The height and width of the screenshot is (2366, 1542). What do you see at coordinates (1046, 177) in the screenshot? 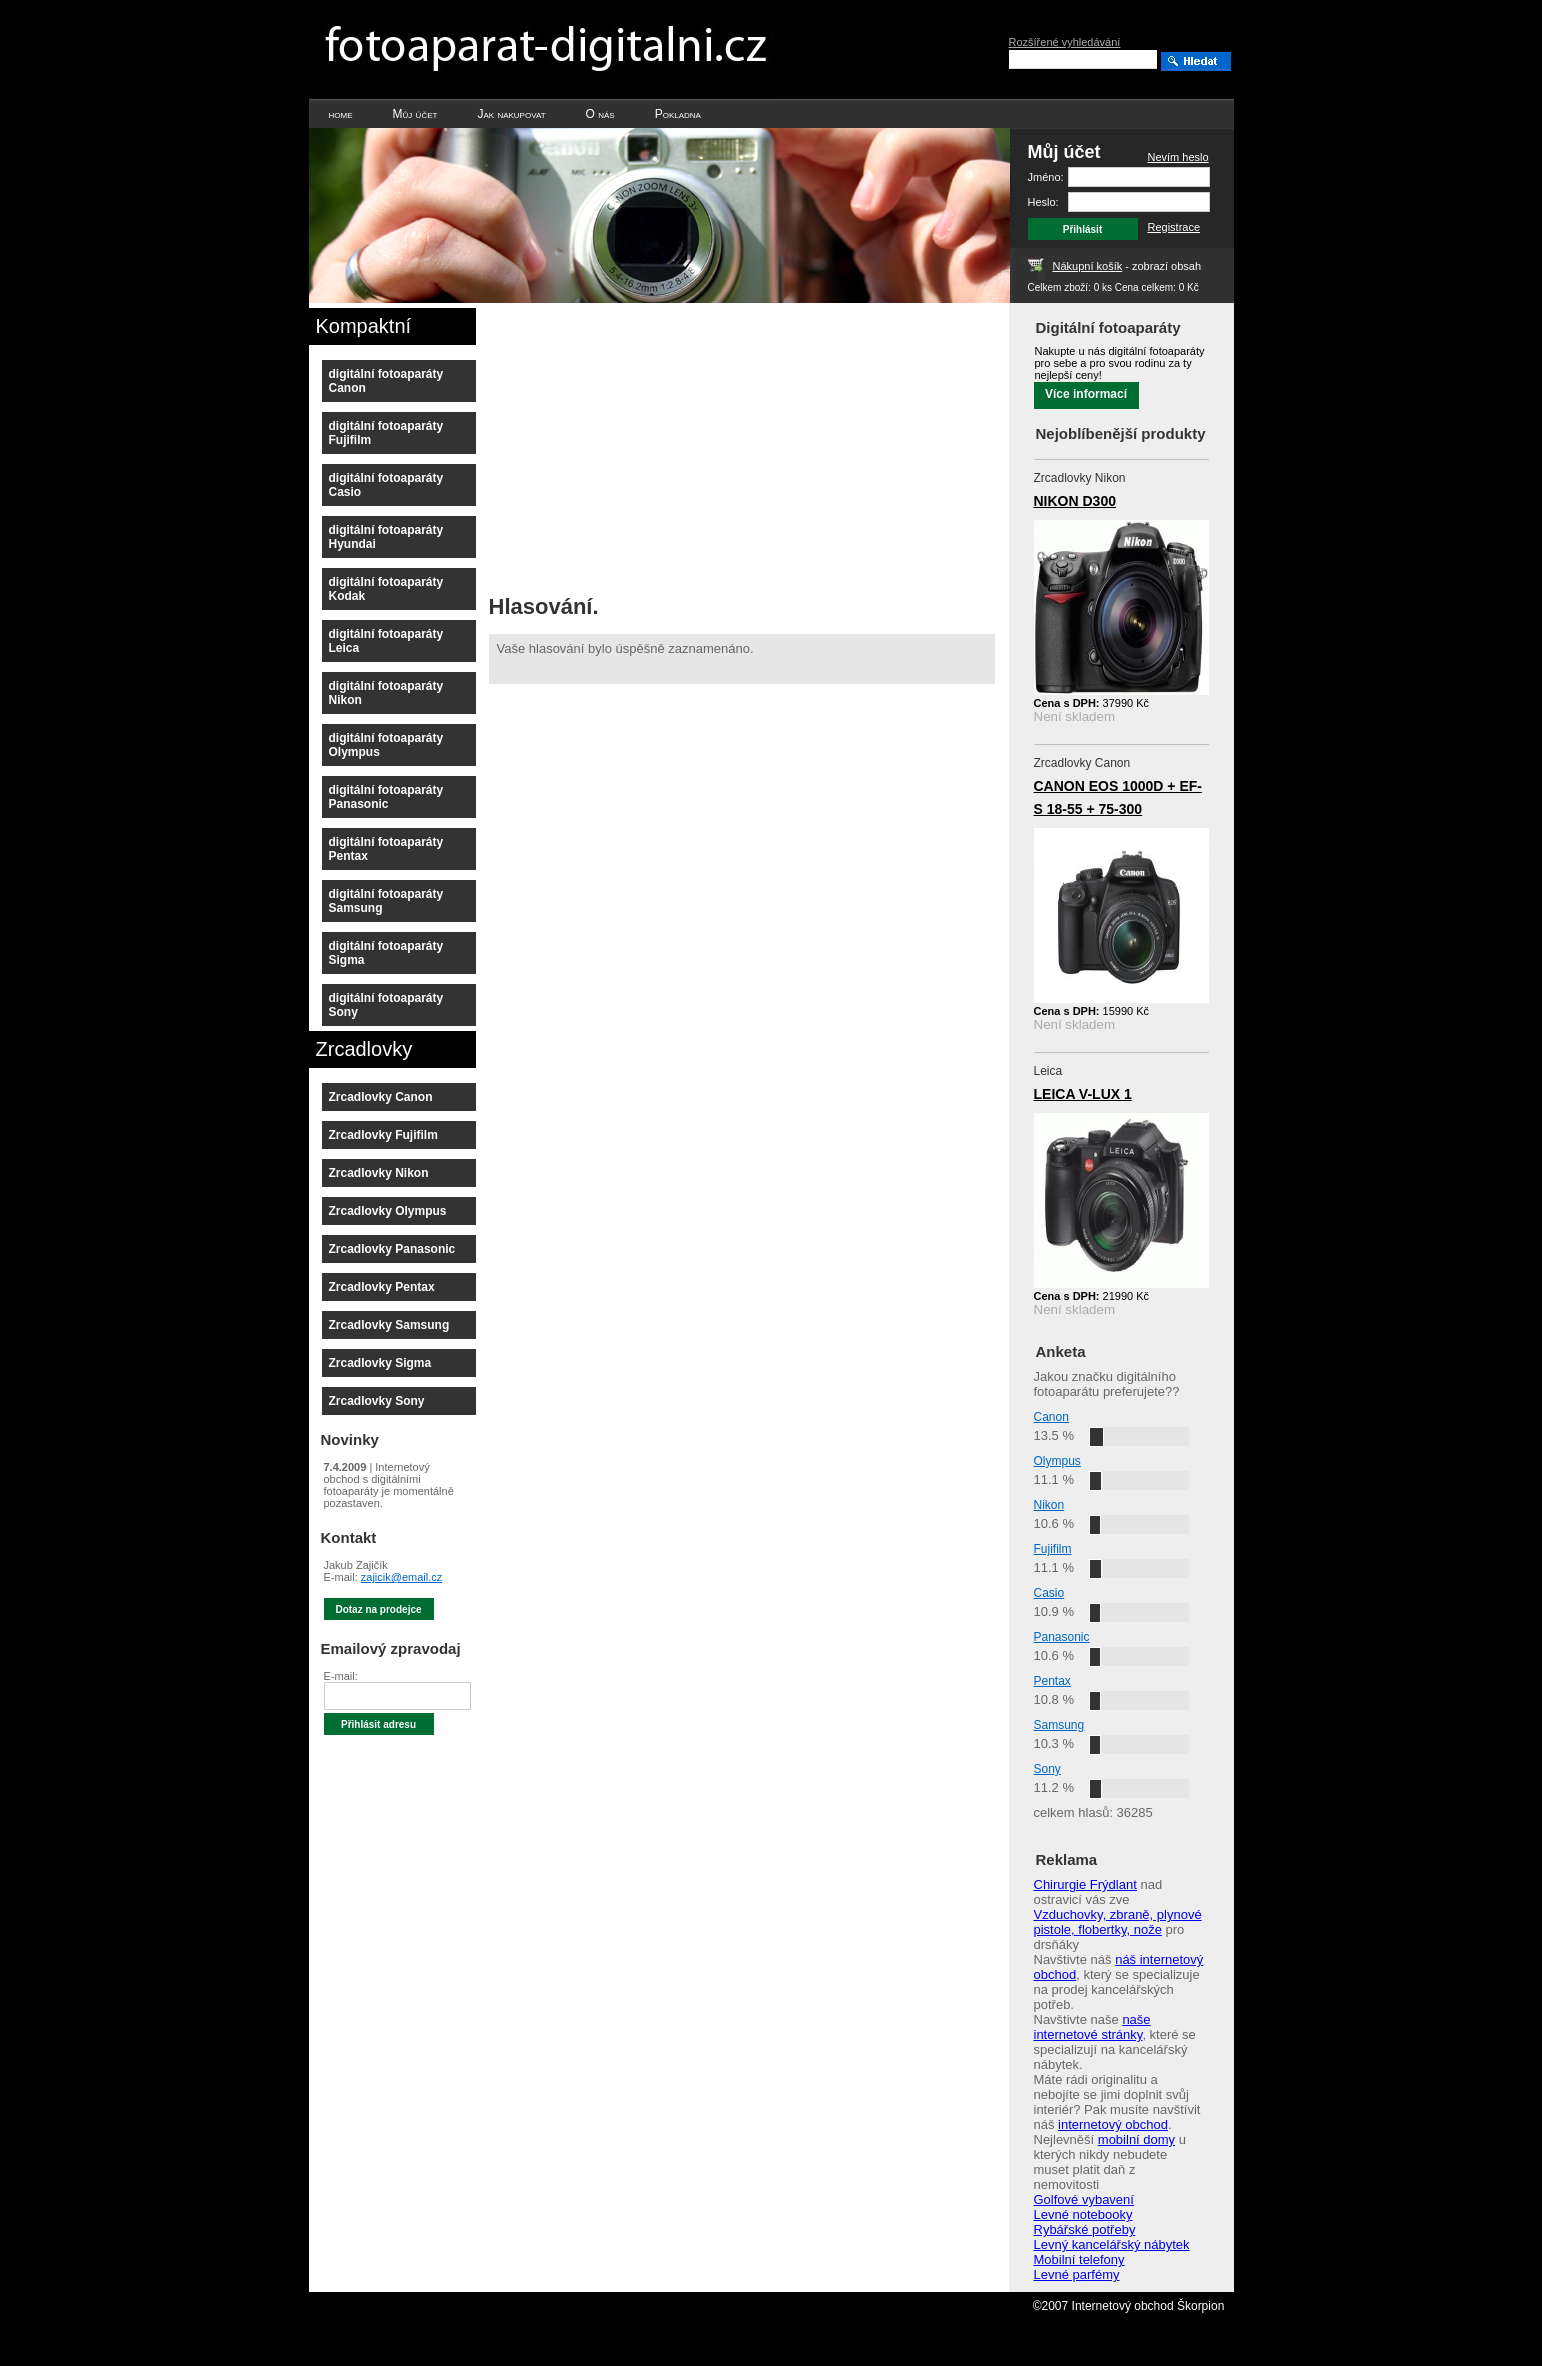
I see `Jméno:` at bounding box center [1046, 177].